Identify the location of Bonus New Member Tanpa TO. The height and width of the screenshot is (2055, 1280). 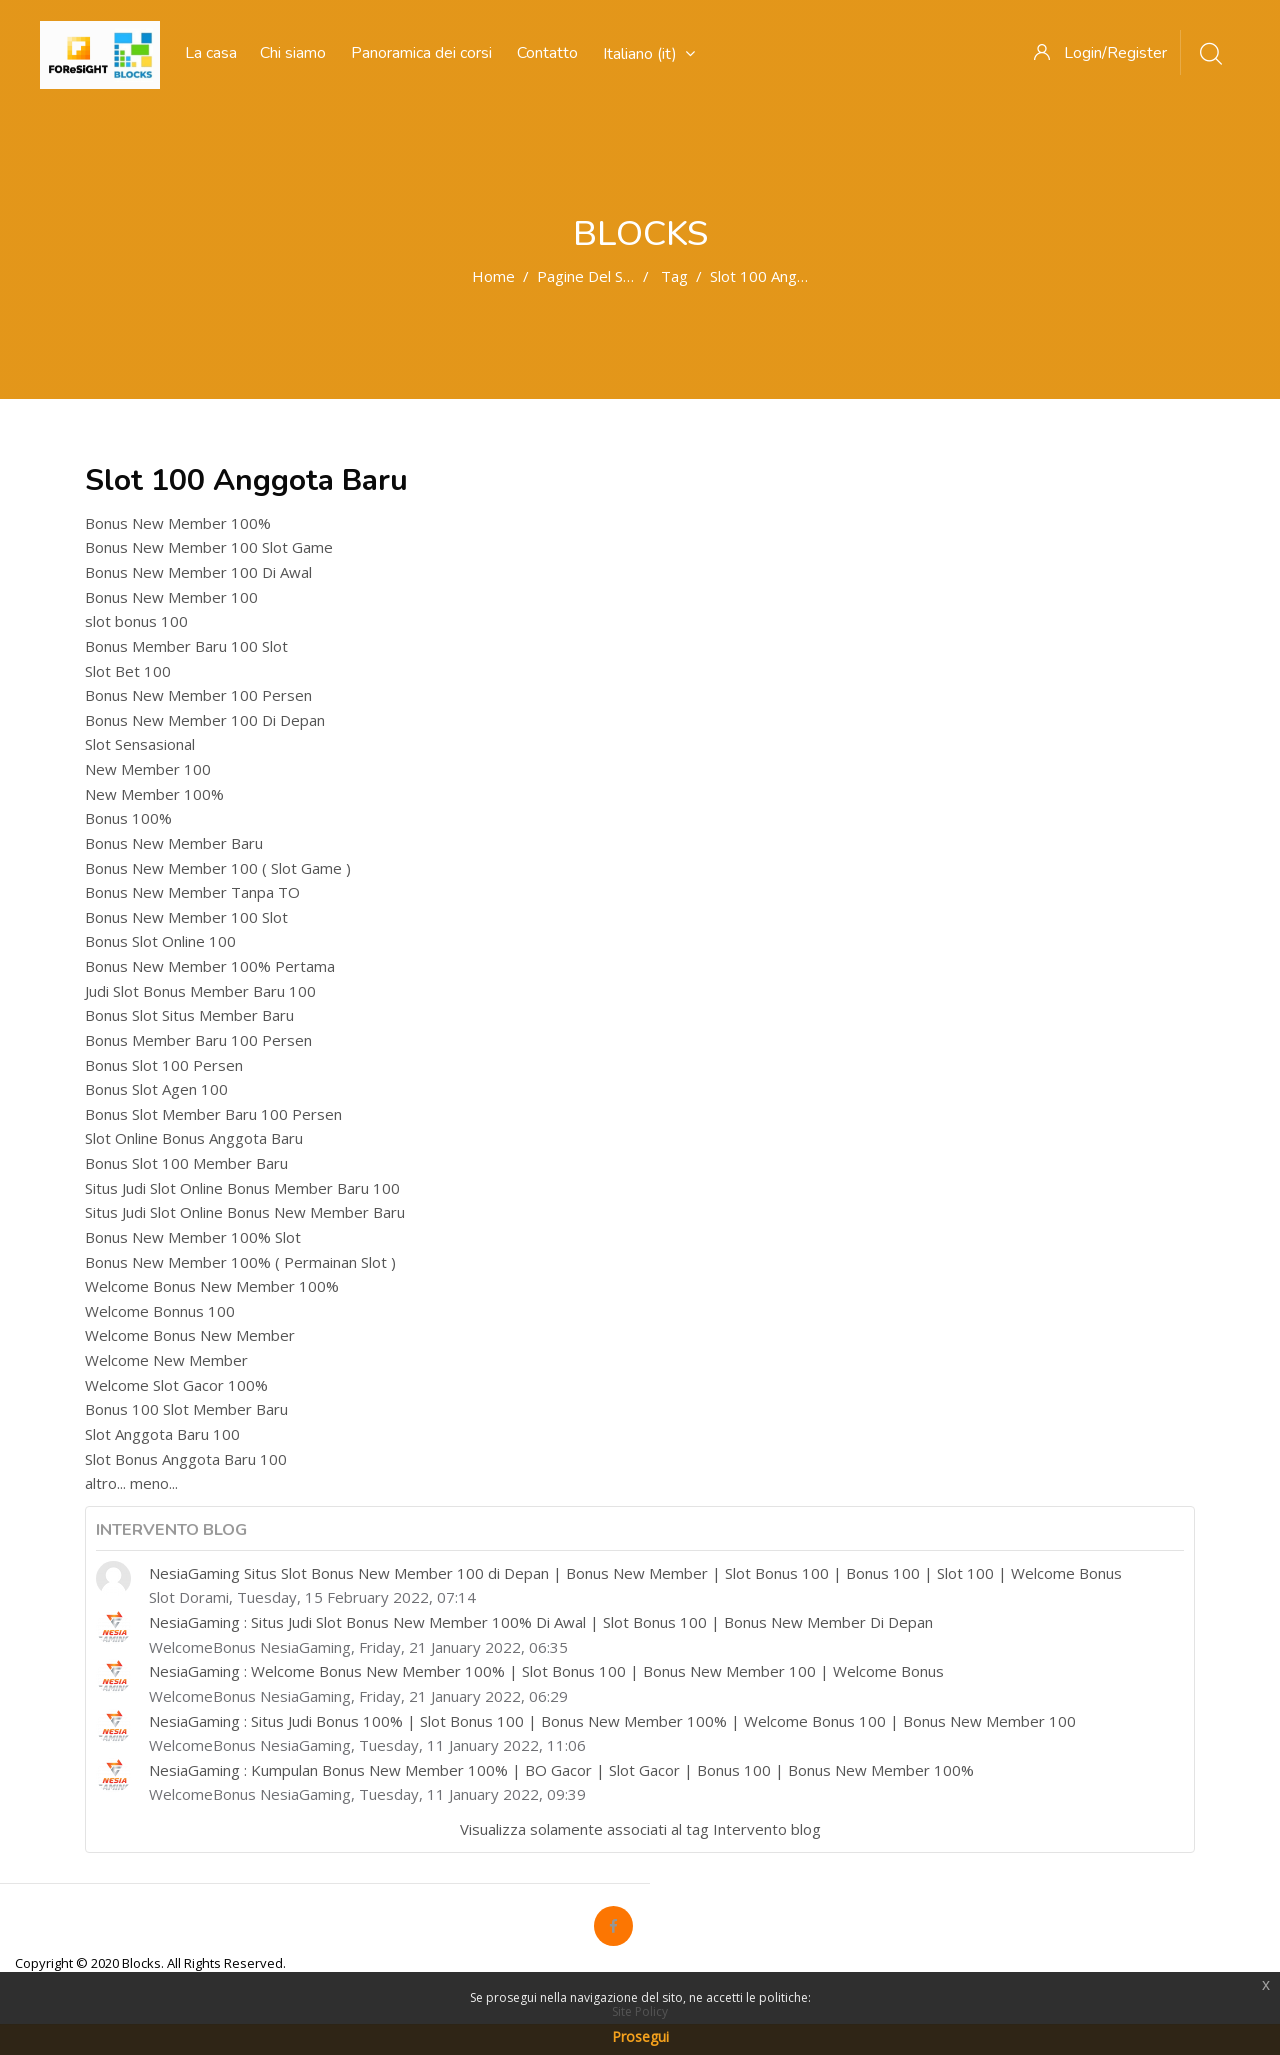
(192, 892).